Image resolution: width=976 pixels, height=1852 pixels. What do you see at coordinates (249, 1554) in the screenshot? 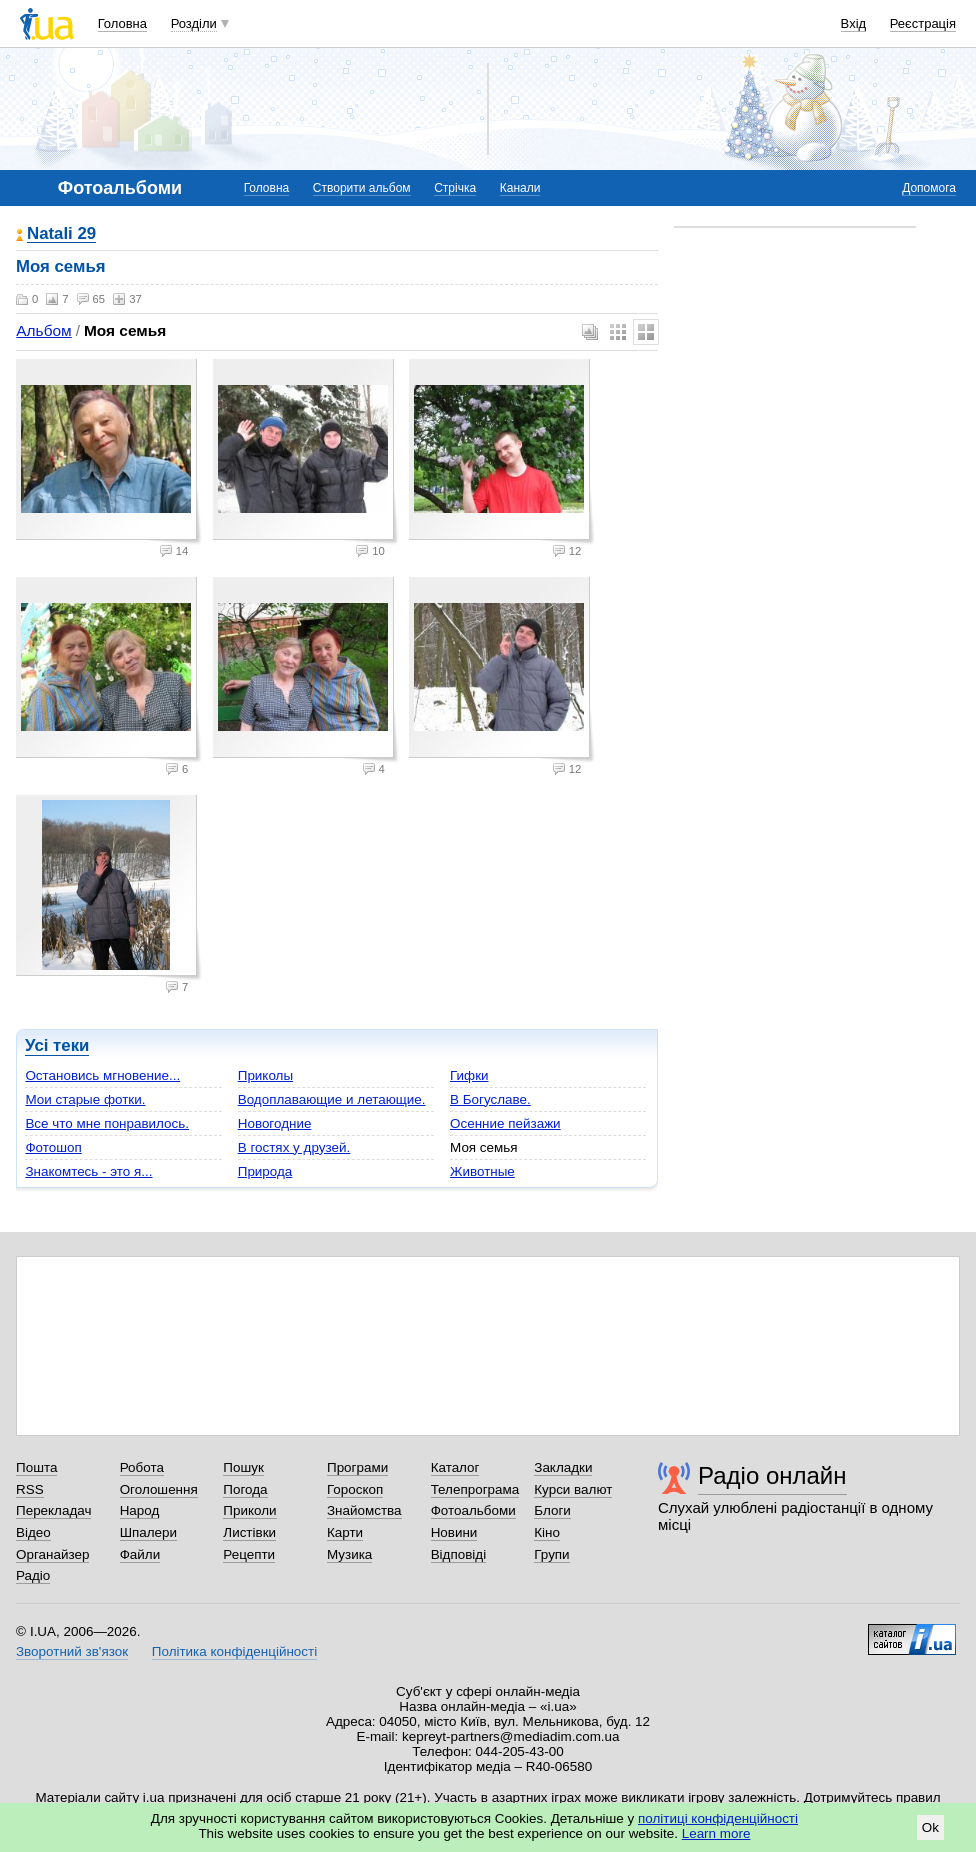
I see `Рецепти` at bounding box center [249, 1554].